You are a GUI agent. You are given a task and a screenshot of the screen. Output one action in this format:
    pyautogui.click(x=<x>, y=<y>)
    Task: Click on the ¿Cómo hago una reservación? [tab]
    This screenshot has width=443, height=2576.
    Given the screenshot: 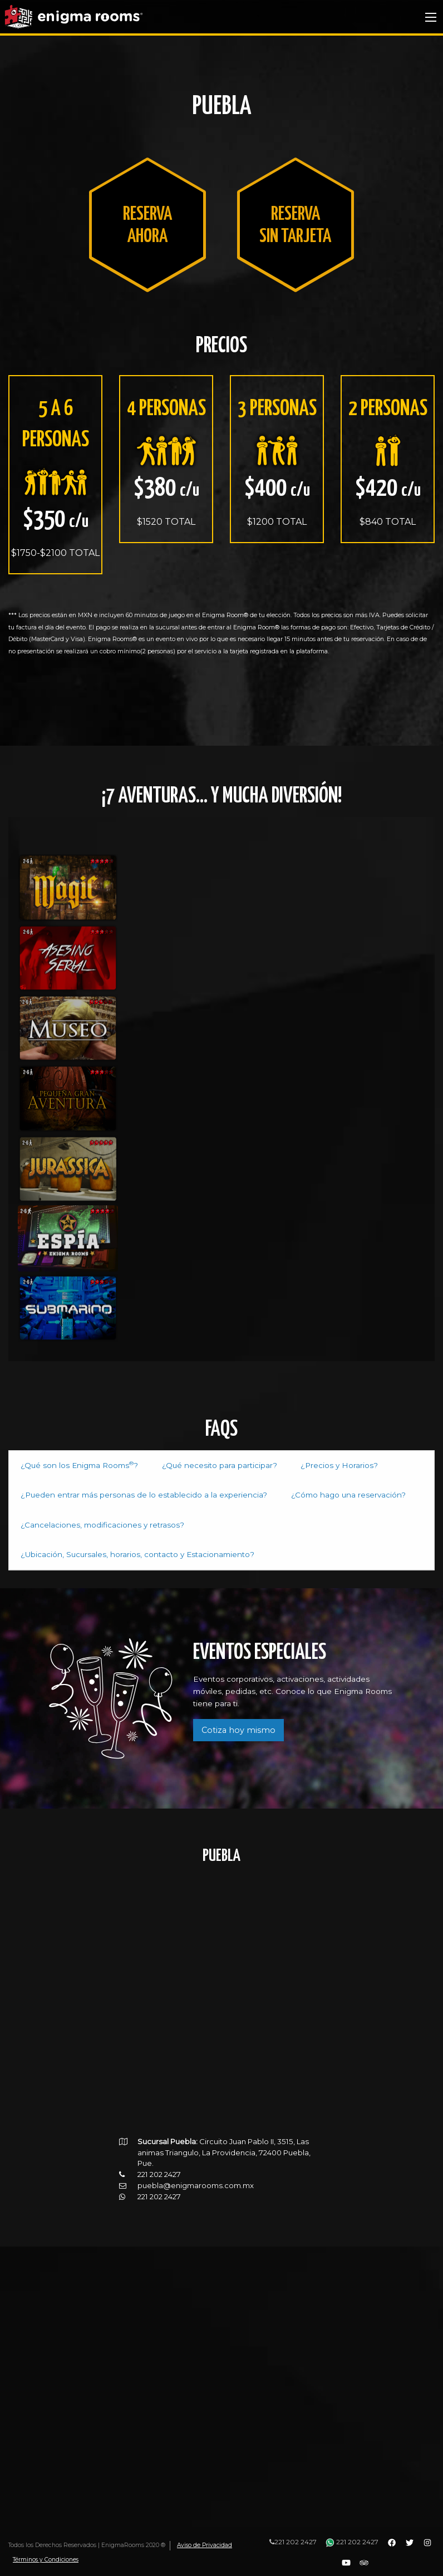 What is the action you would take?
    pyautogui.click(x=299, y=1494)
    